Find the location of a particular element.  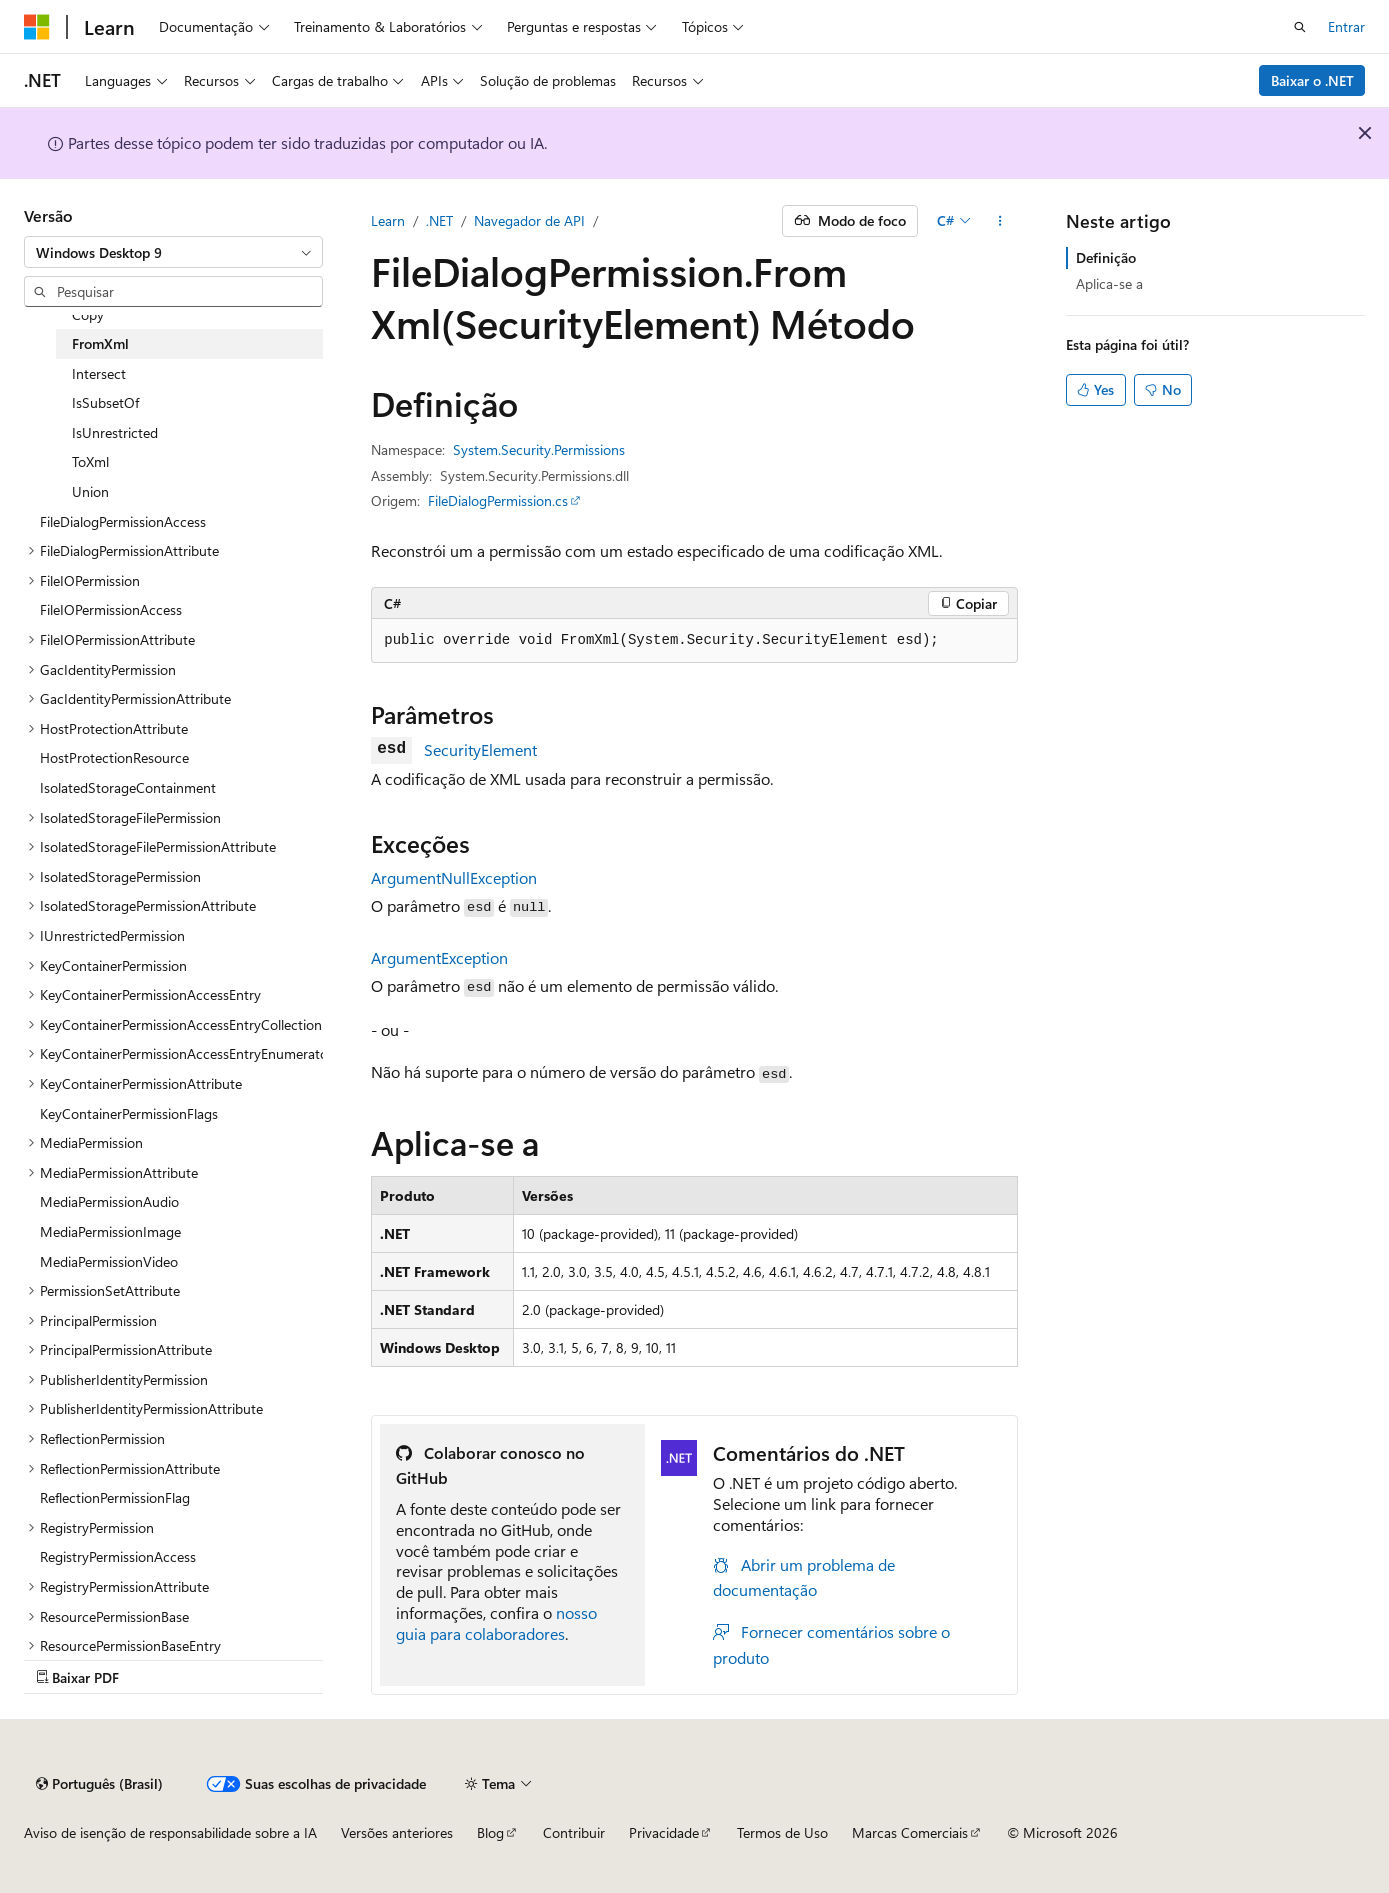

Privacidade is located at coordinates (664, 1832).